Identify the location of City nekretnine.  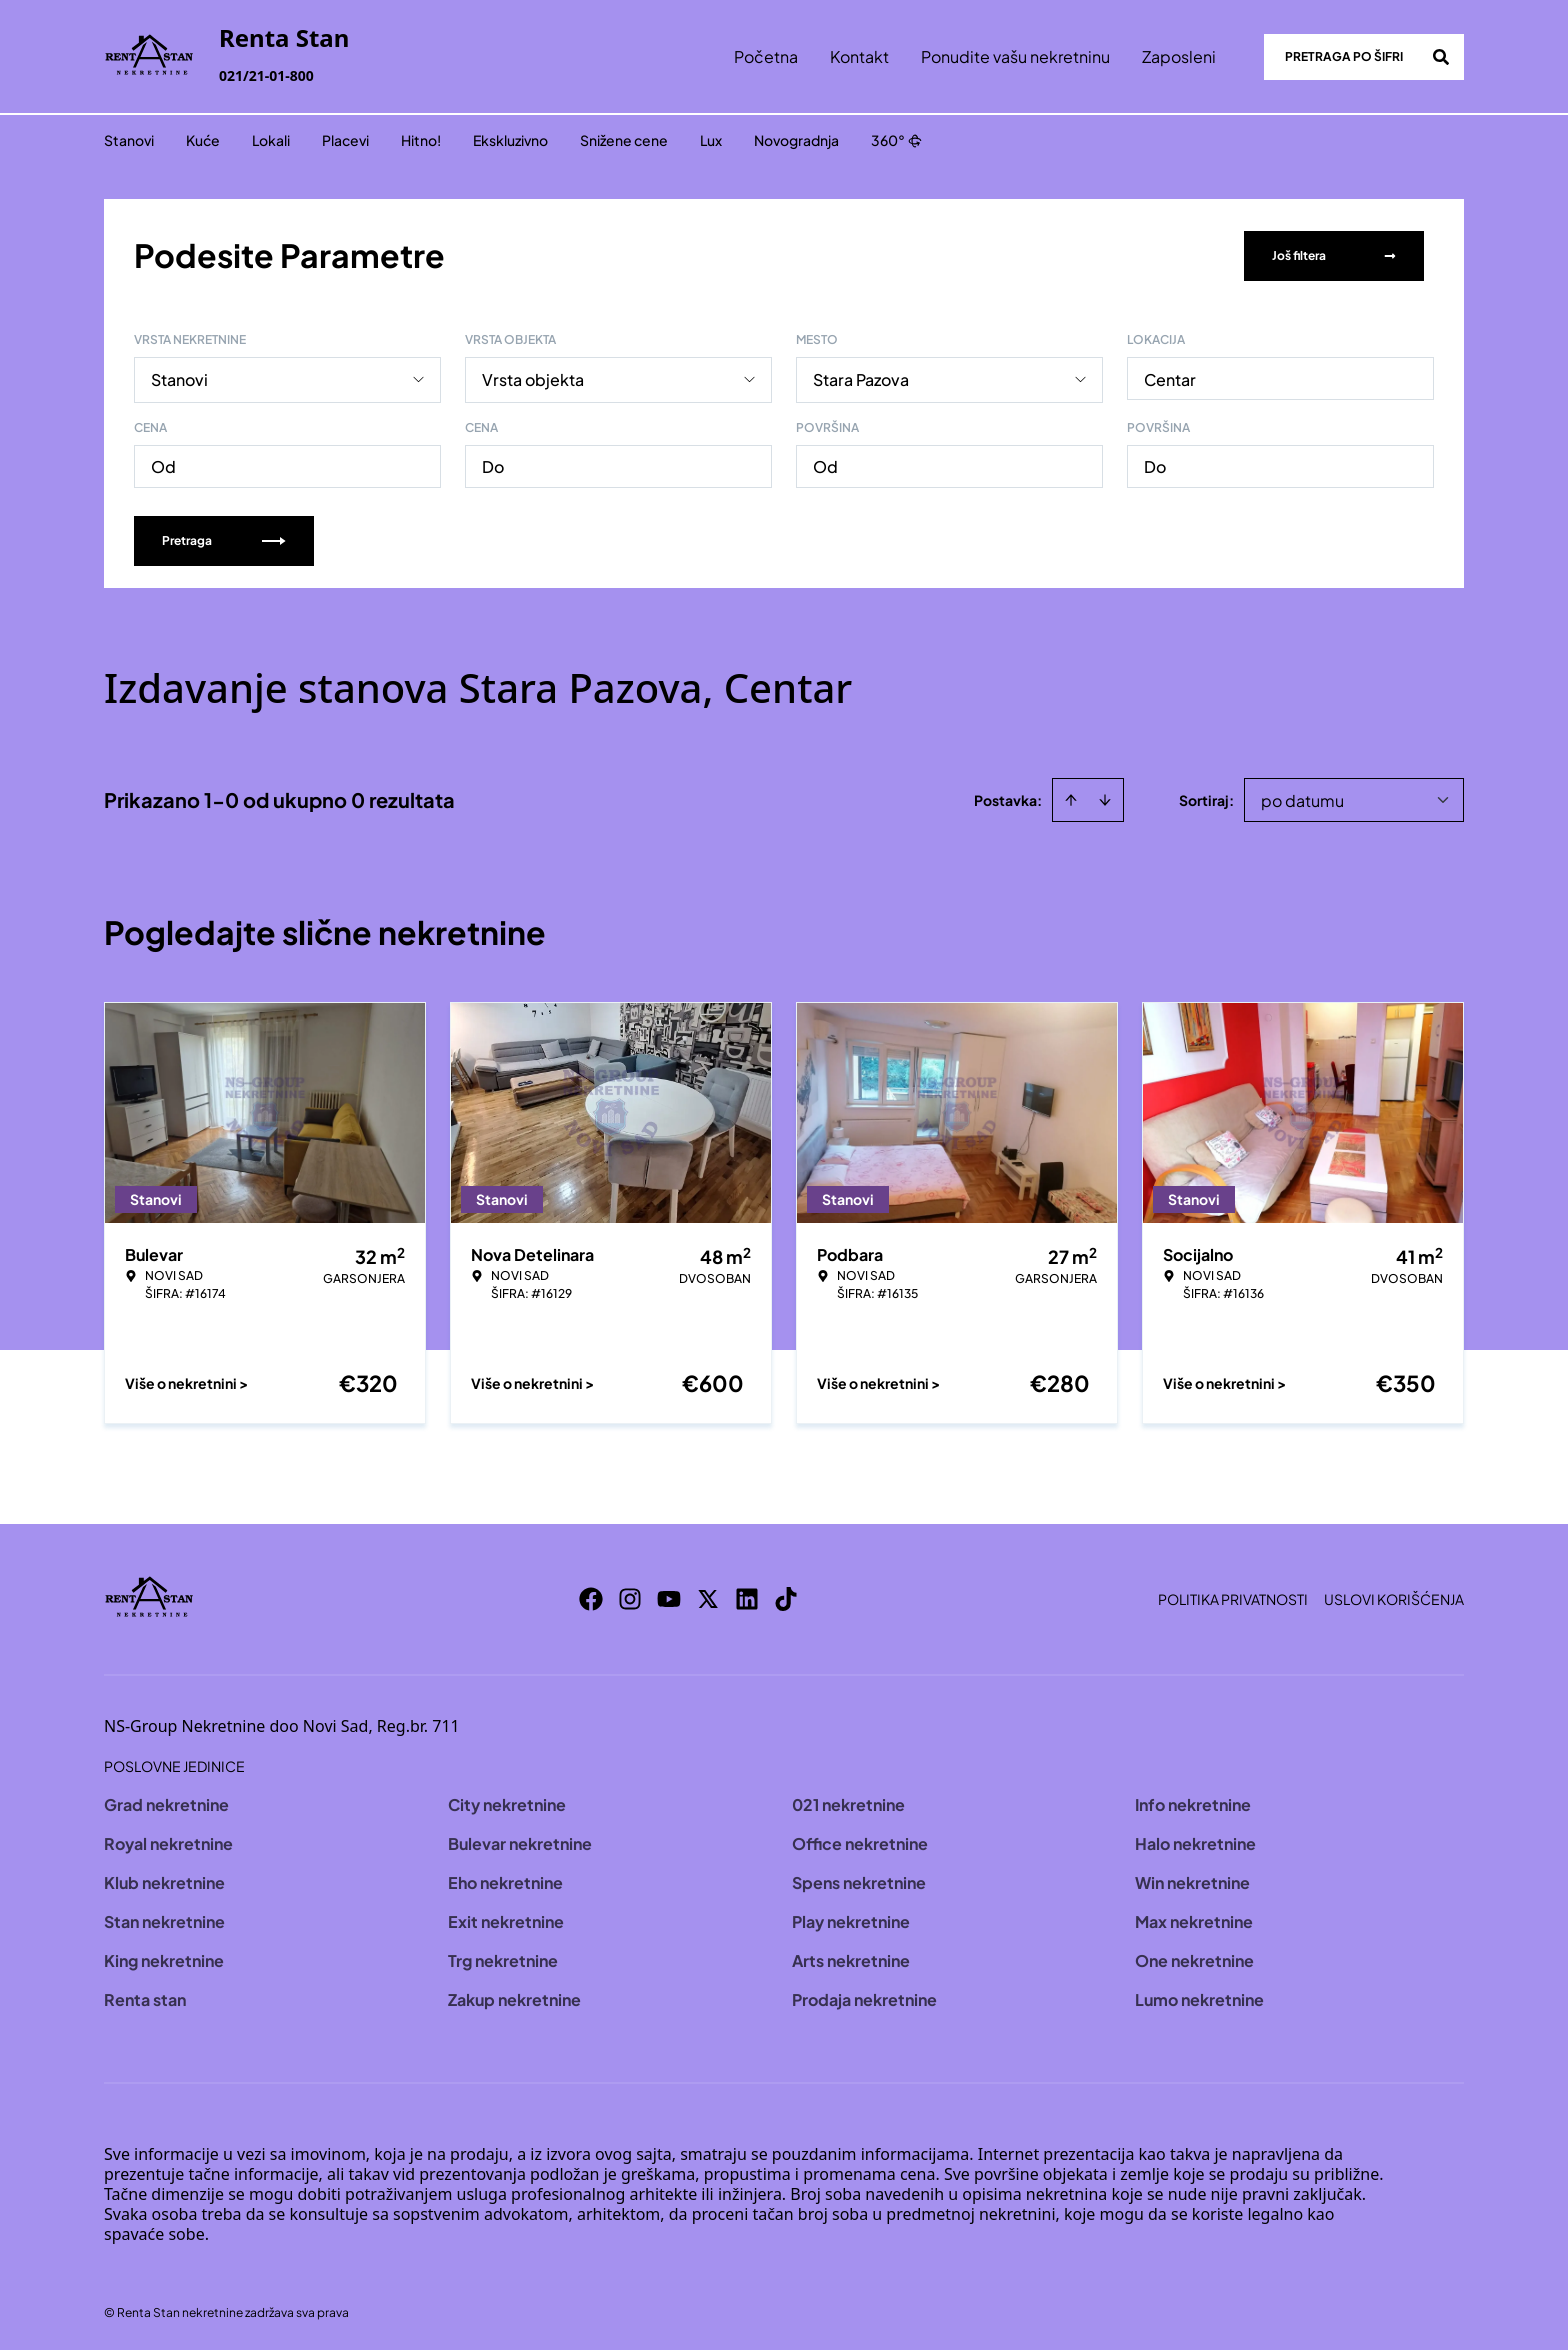
(507, 1802).